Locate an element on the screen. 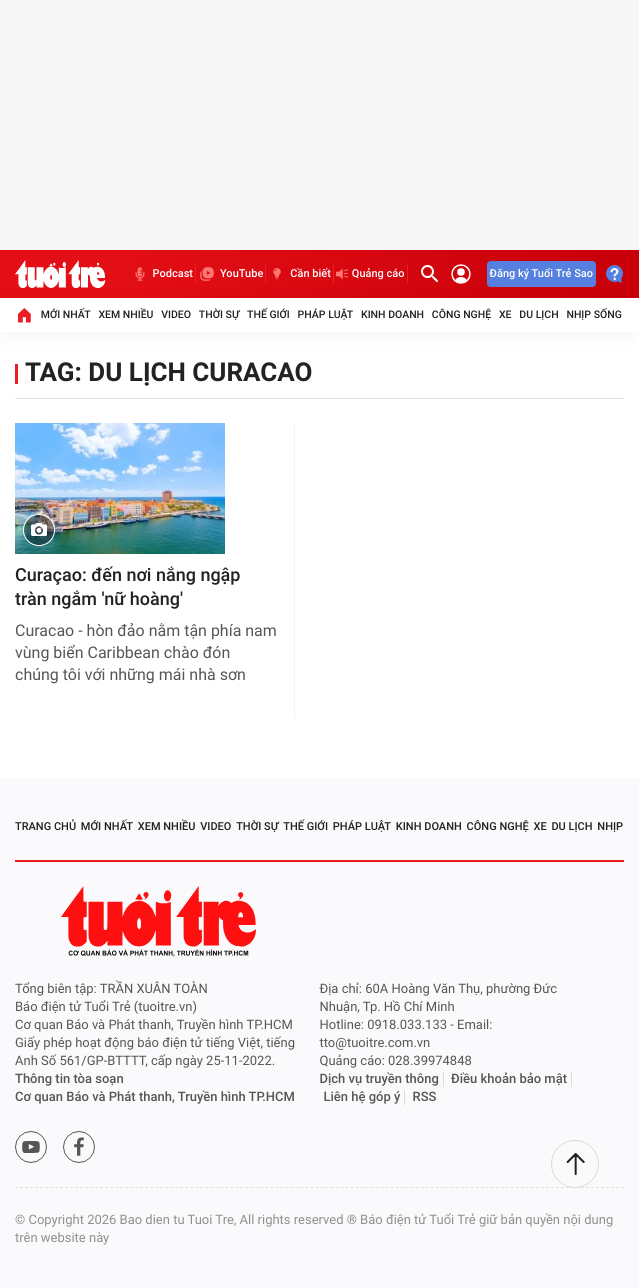 The width and height of the screenshot is (639, 1288). Quảng cáo is located at coordinates (370, 273).